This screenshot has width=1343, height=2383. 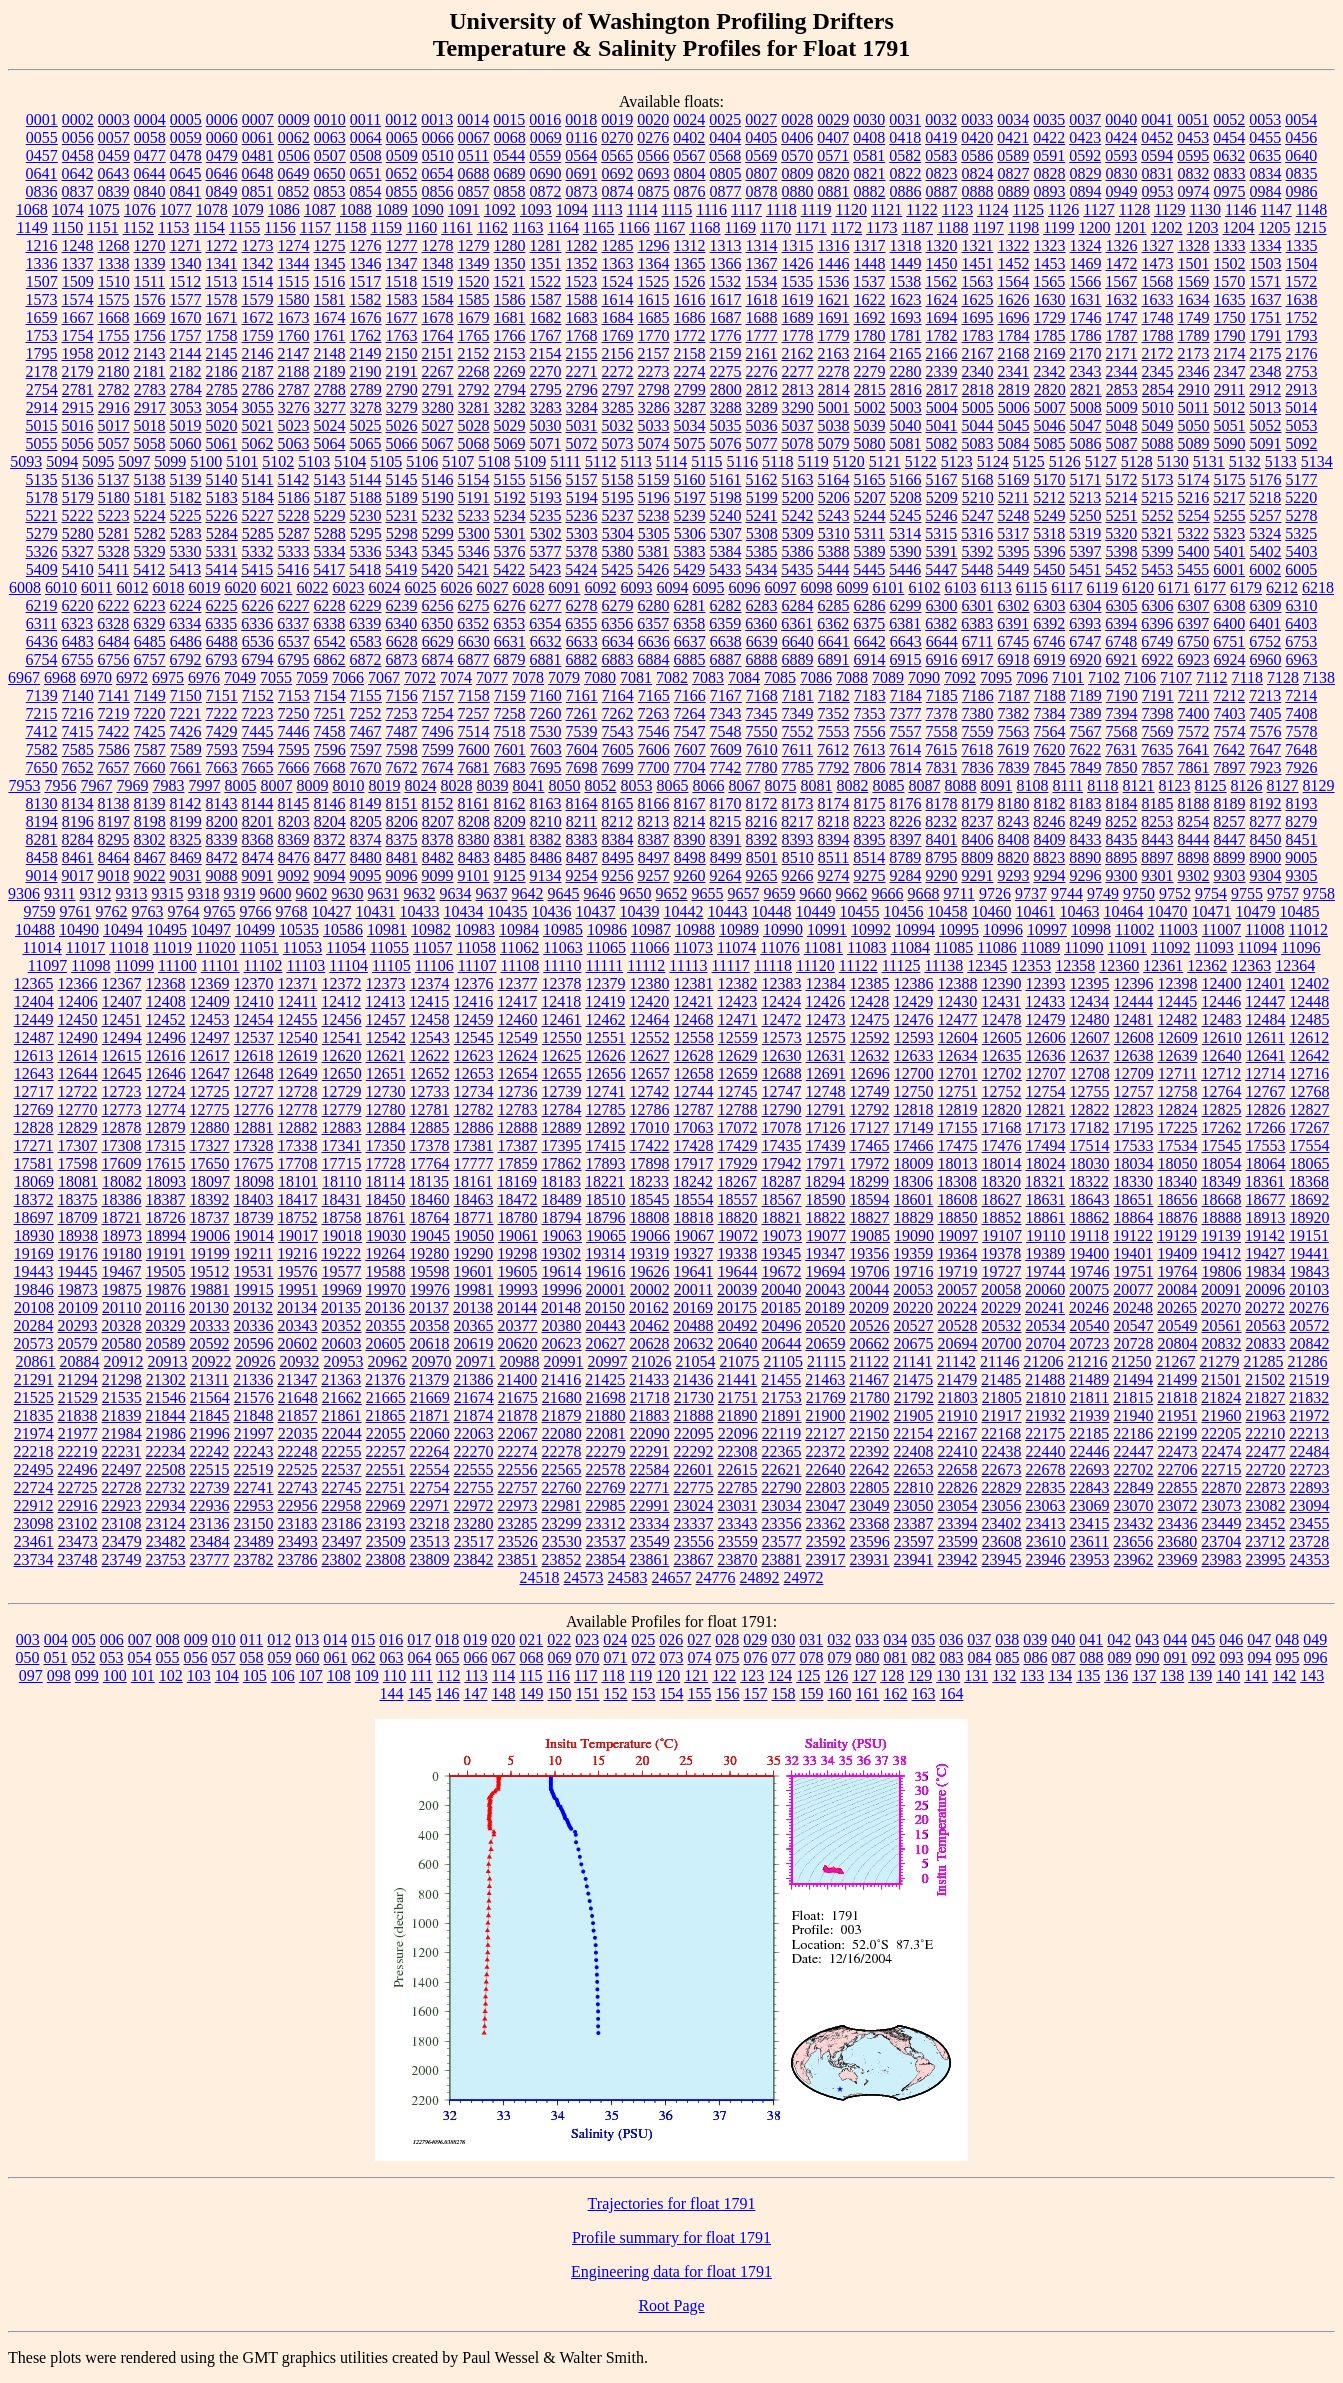 I want to click on 1696, so click(x=1014, y=317).